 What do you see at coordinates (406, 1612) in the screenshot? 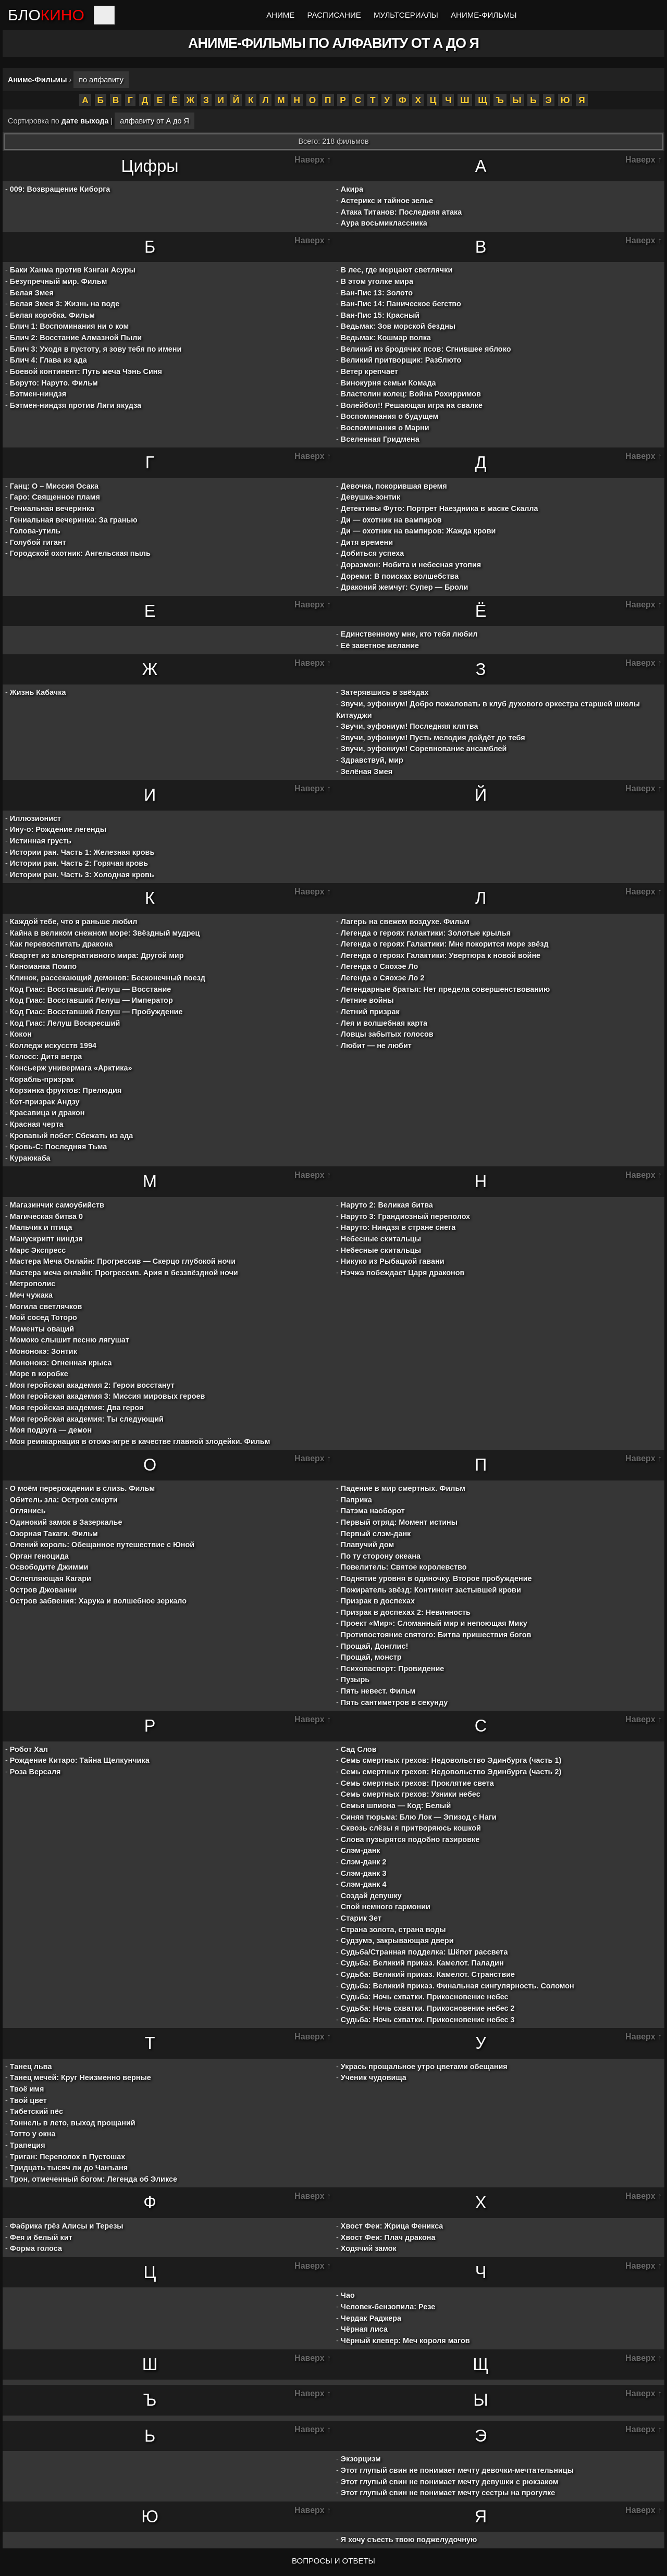
I see `Призрак в доспехах 2: Невинность` at bounding box center [406, 1612].